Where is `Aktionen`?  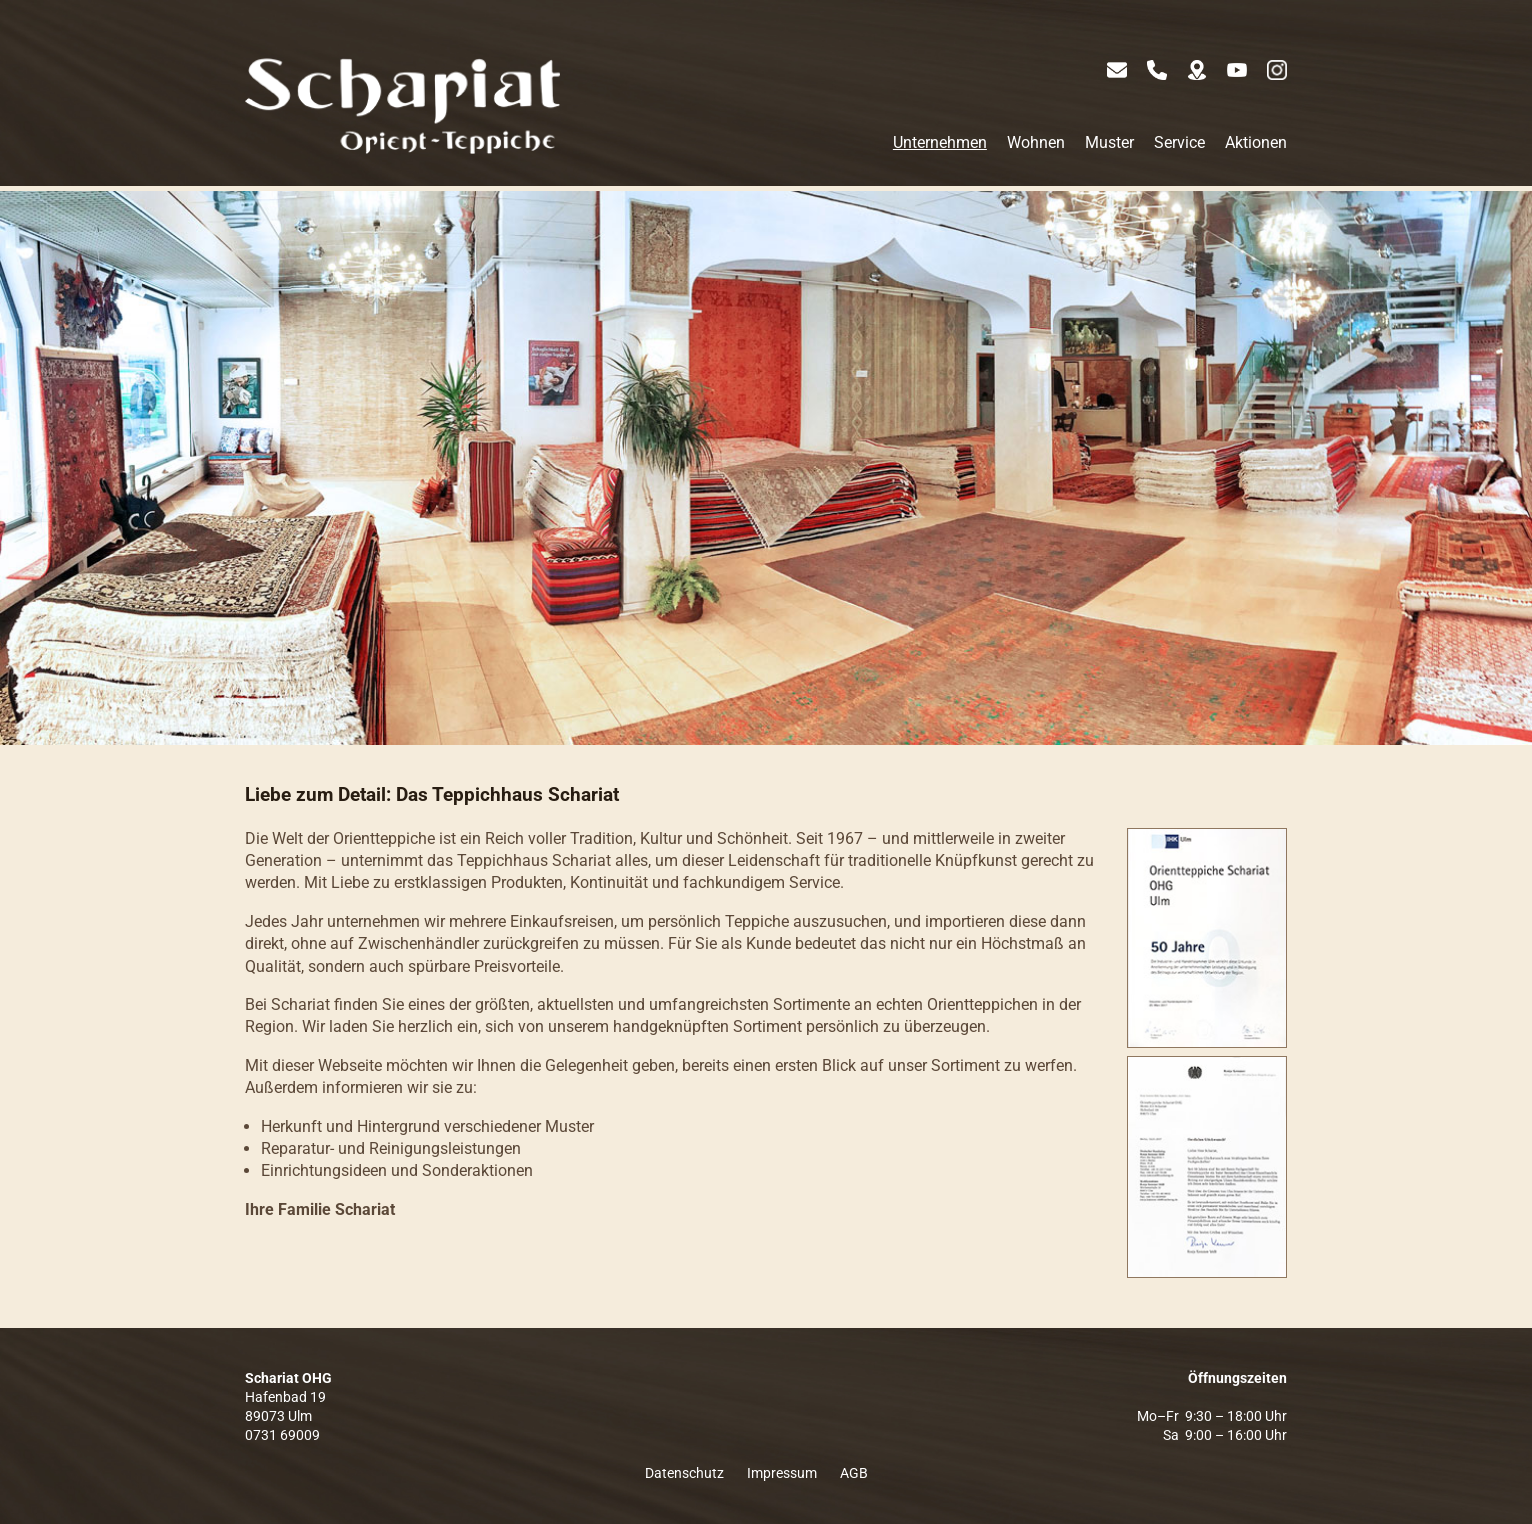 Aktionen is located at coordinates (1256, 142).